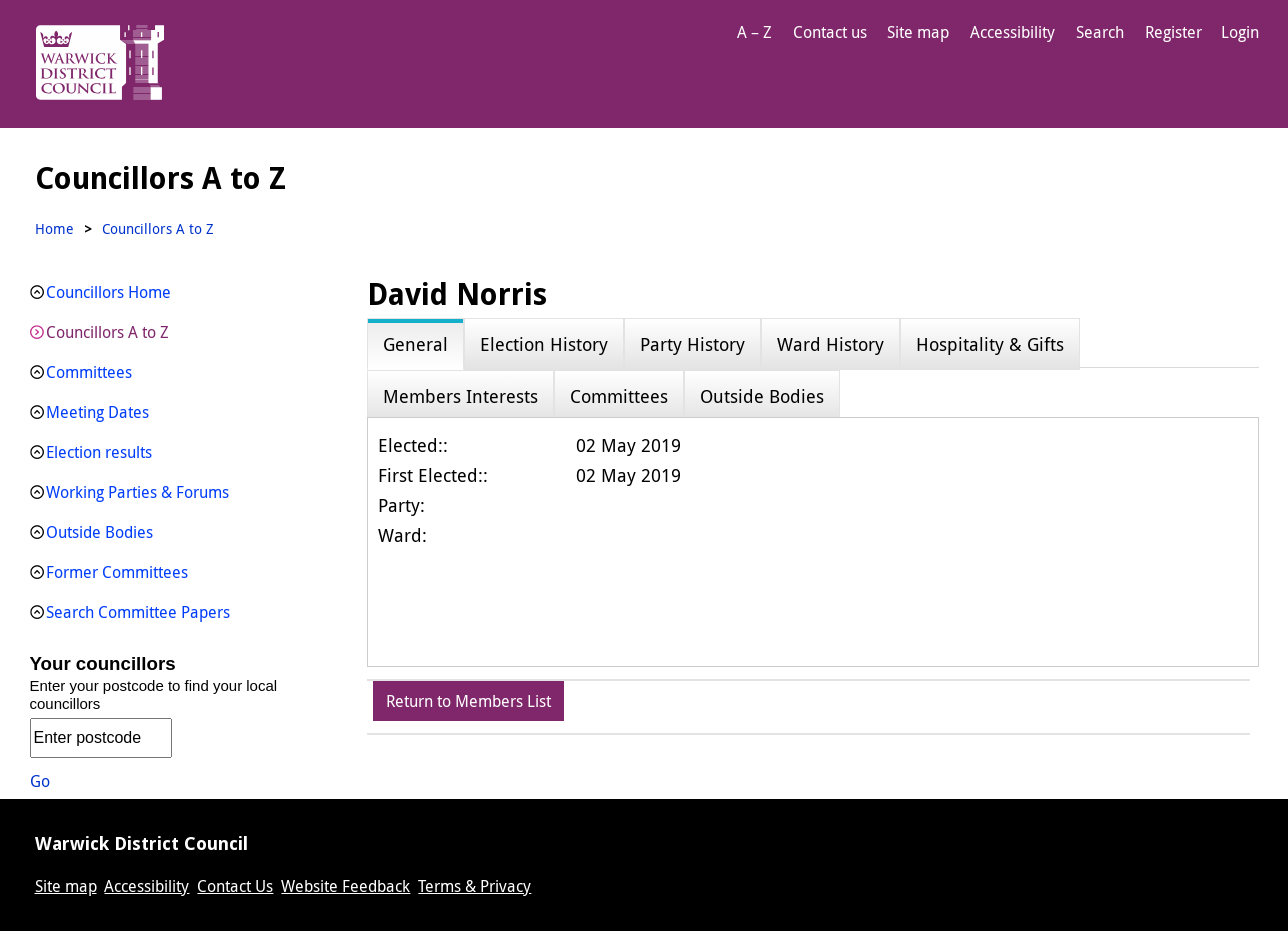 Image resolution: width=1288 pixels, height=931 pixels. What do you see at coordinates (830, 32) in the screenshot?
I see `Contact us` at bounding box center [830, 32].